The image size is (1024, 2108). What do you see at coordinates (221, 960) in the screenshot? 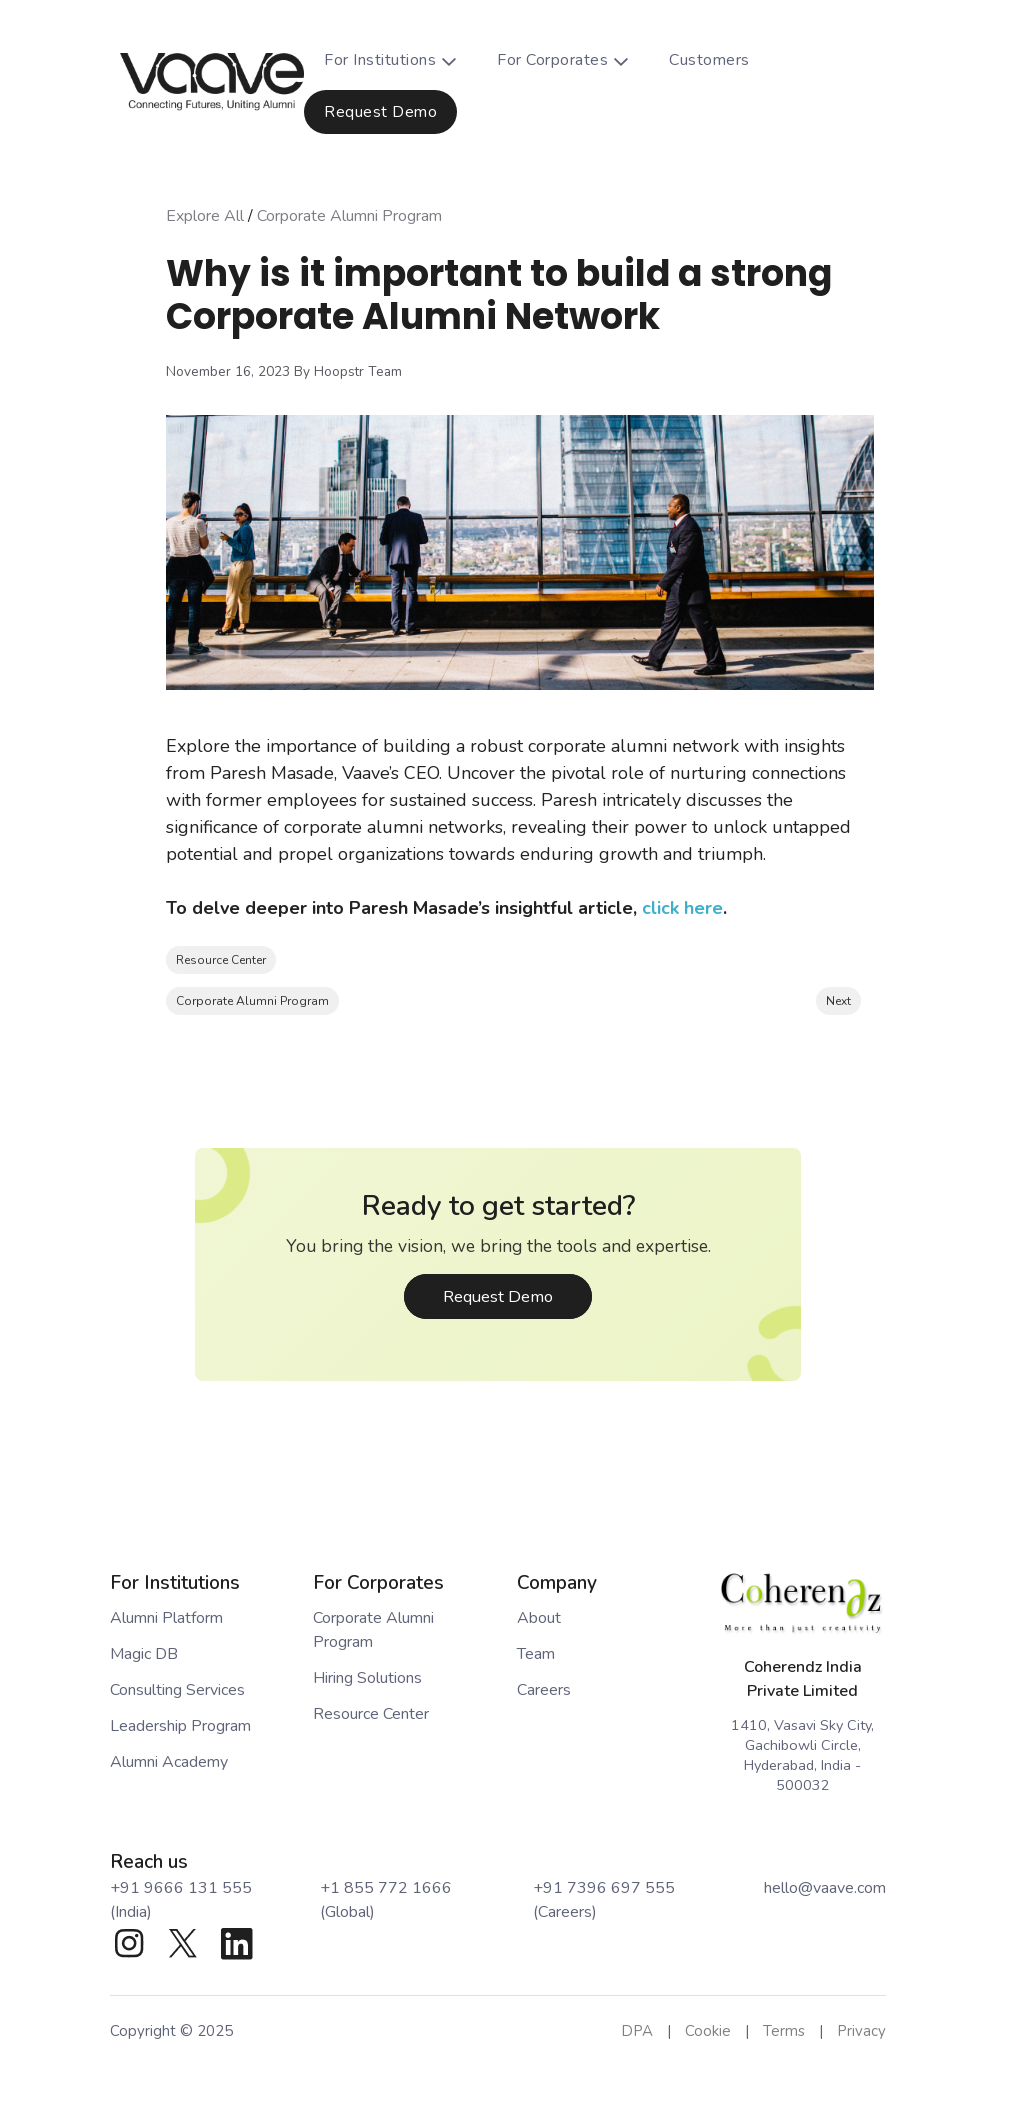
I see `Resource Center` at bounding box center [221, 960].